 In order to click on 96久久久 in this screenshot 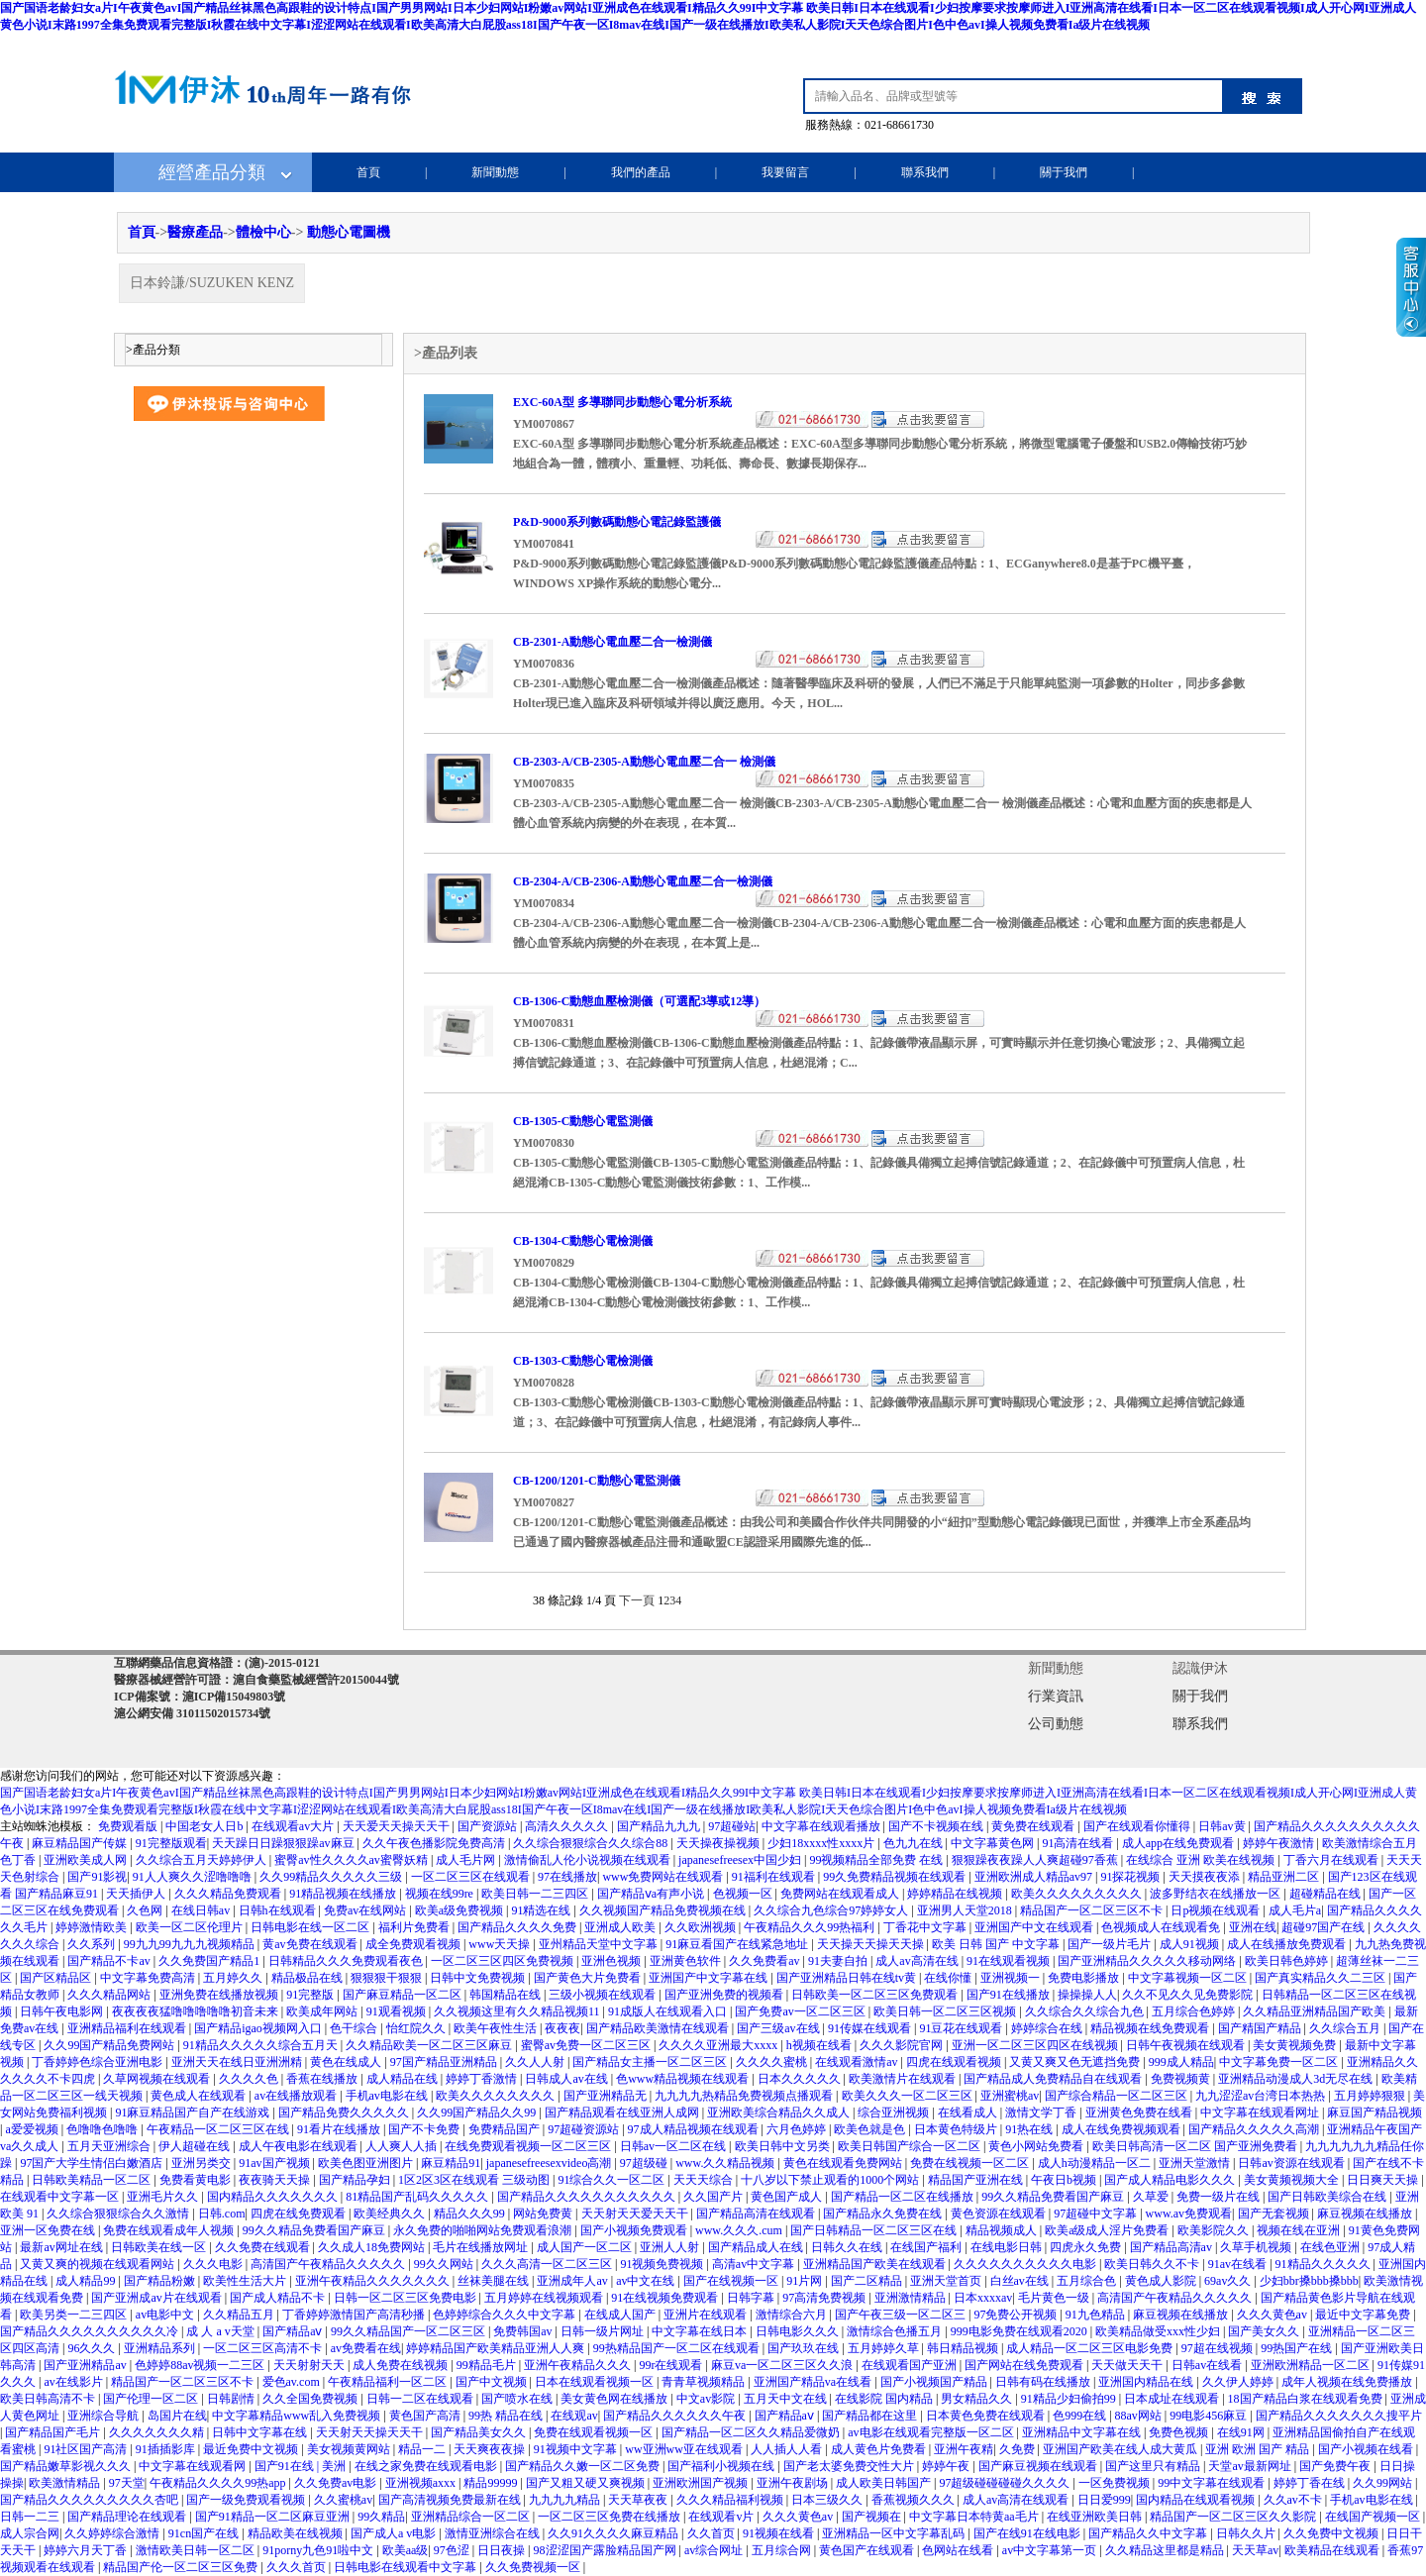, I will do `click(92, 2348)`.